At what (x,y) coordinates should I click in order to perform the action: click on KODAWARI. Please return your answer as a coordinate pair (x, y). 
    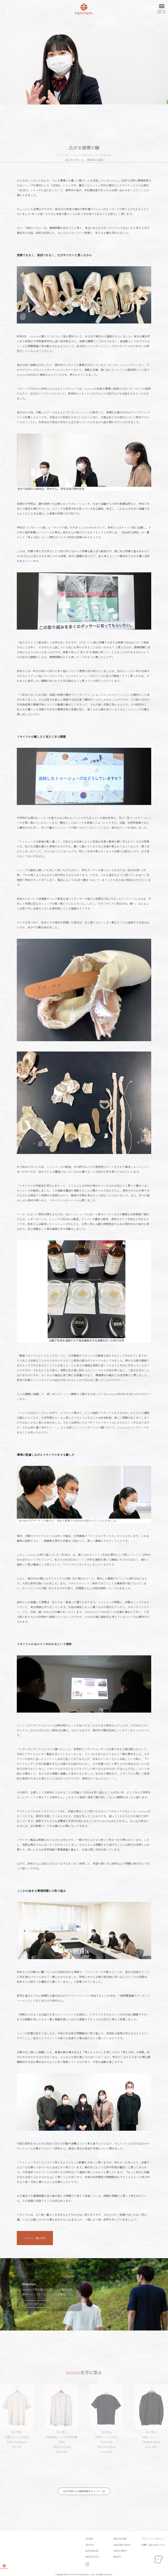
    Looking at the image, I should click on (91, 2550).